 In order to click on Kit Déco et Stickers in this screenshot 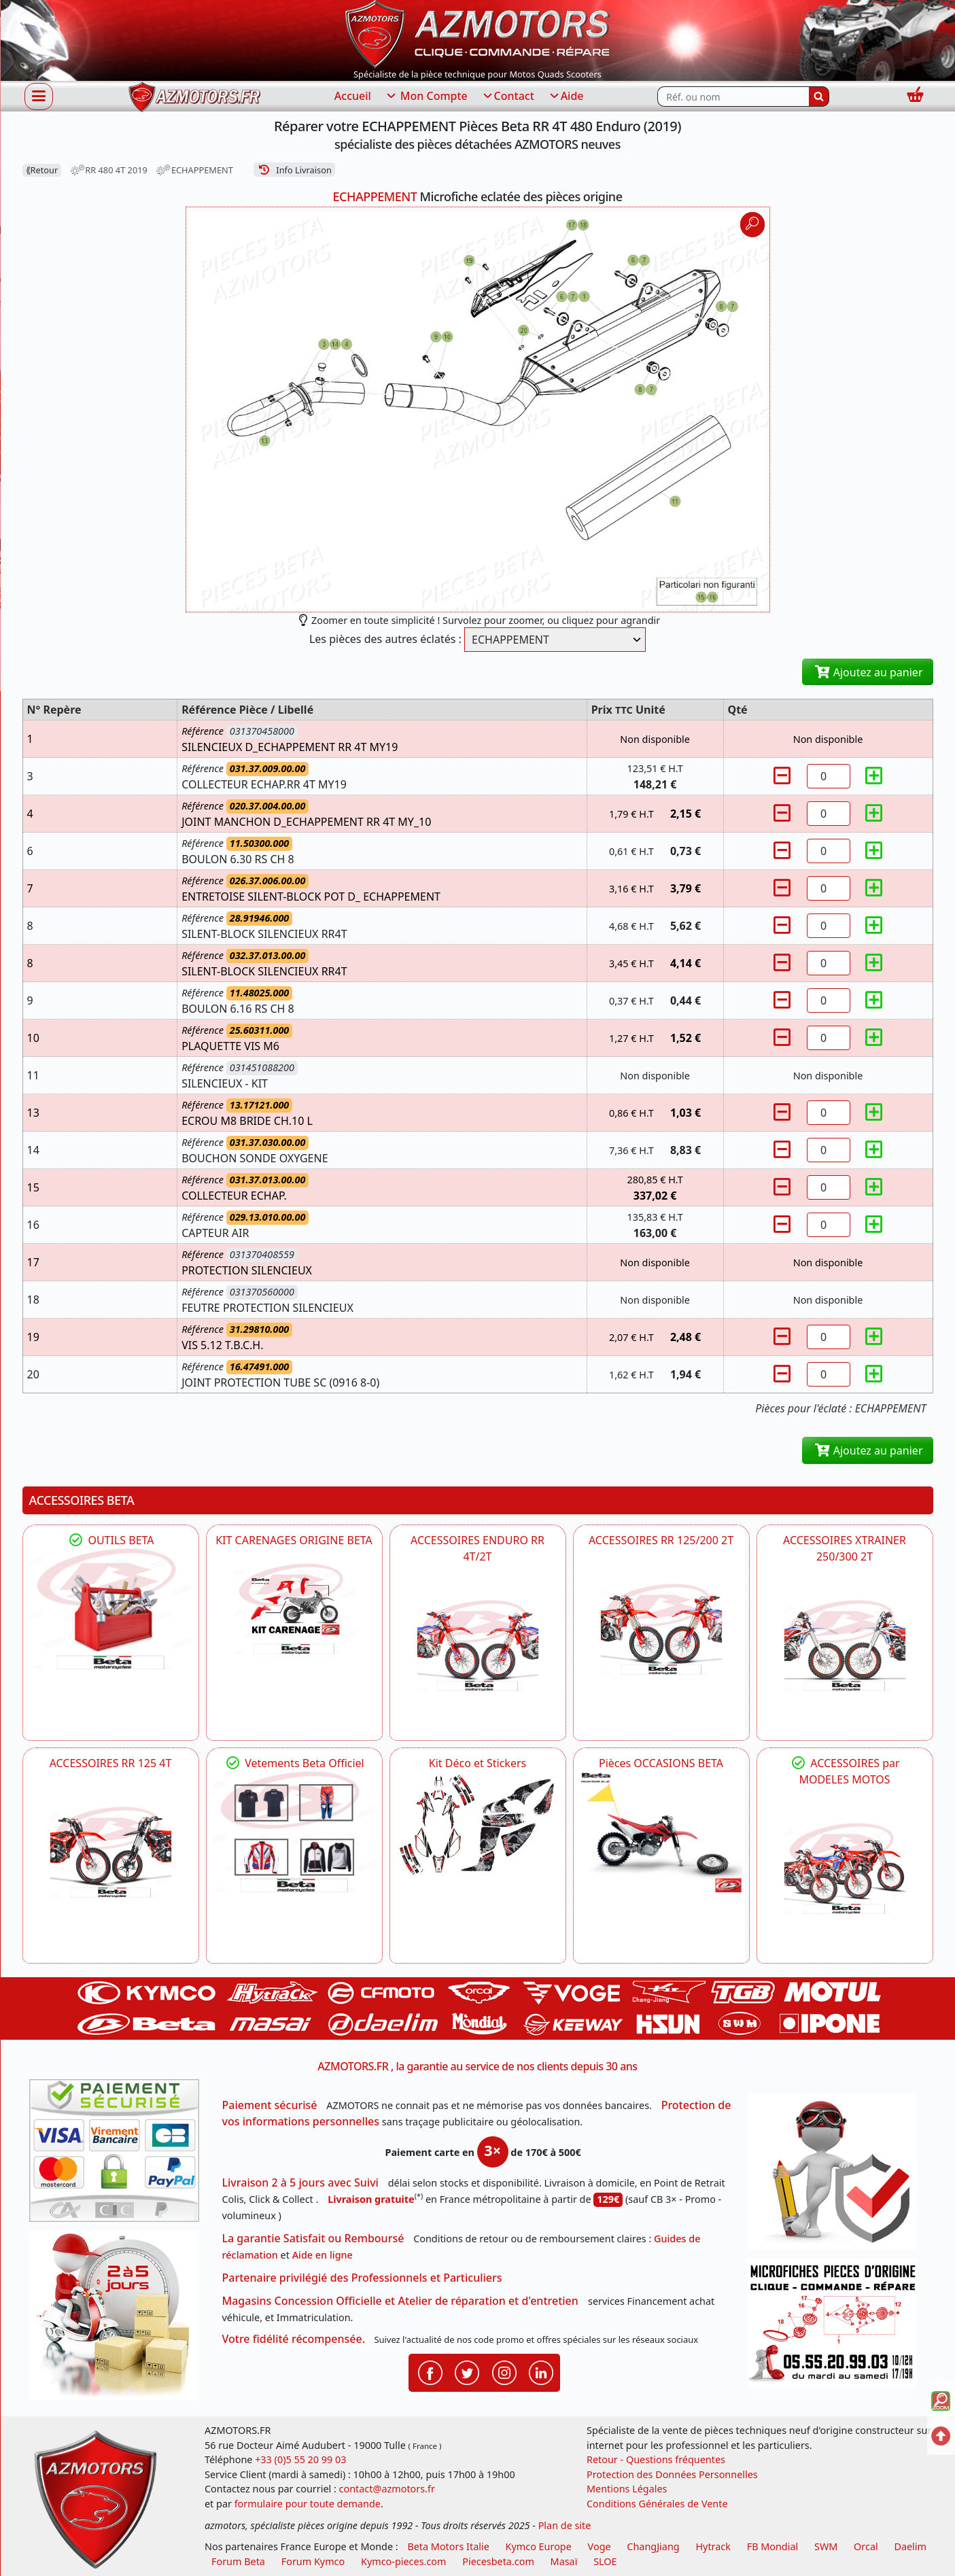, I will do `click(477, 1763)`.